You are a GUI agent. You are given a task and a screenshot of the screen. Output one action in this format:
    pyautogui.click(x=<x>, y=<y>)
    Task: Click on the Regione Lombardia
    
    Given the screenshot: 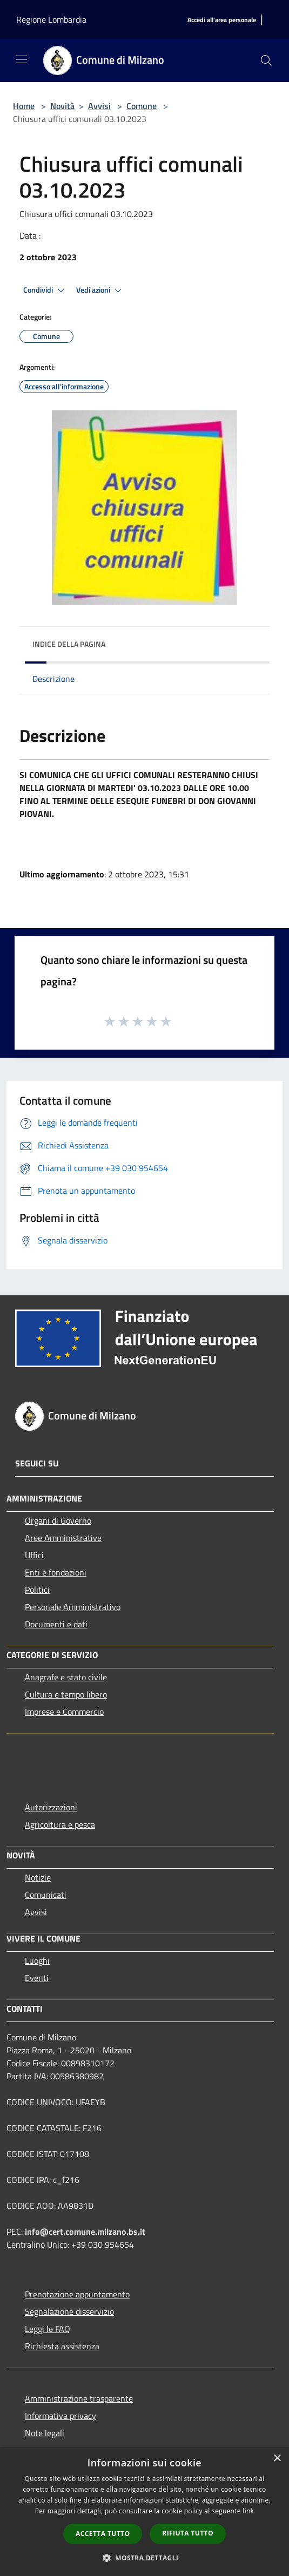 What is the action you would take?
    pyautogui.click(x=51, y=19)
    